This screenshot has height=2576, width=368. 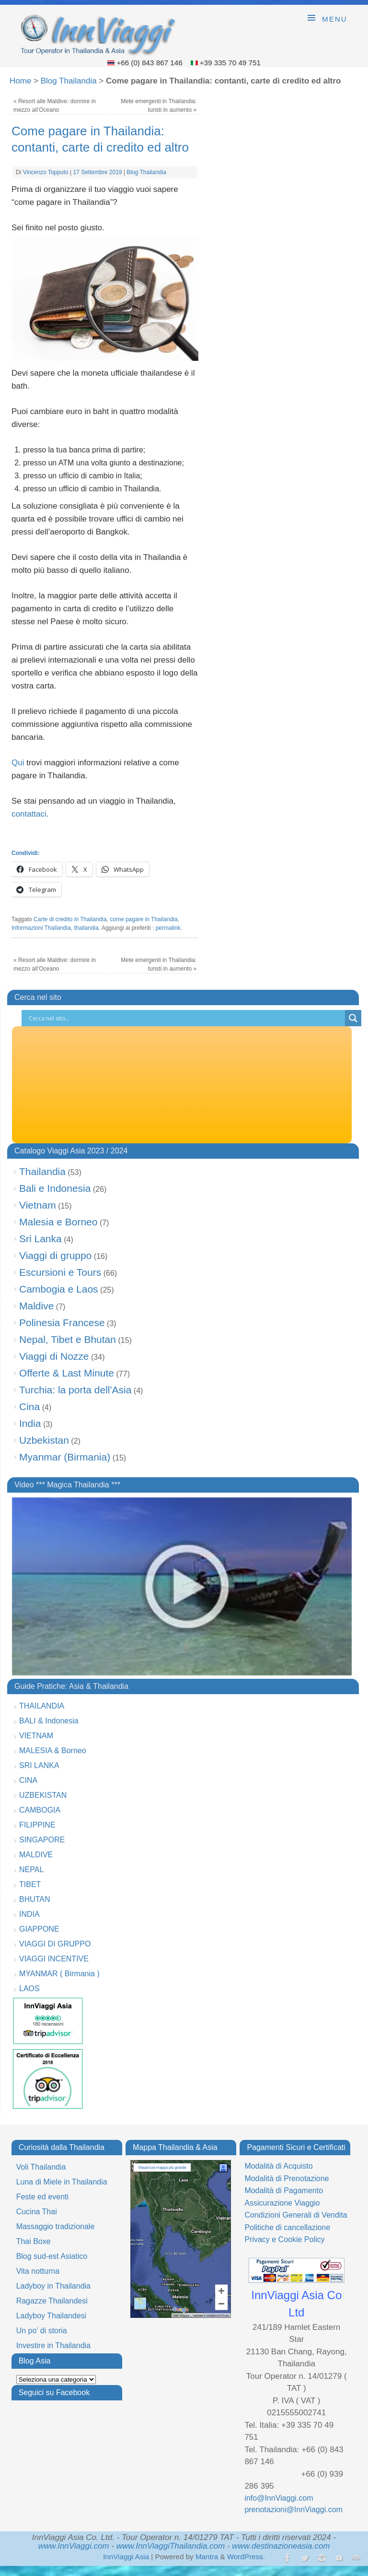 What do you see at coordinates (75, 1389) in the screenshot?
I see `Turchia: la porta dell'Asia` at bounding box center [75, 1389].